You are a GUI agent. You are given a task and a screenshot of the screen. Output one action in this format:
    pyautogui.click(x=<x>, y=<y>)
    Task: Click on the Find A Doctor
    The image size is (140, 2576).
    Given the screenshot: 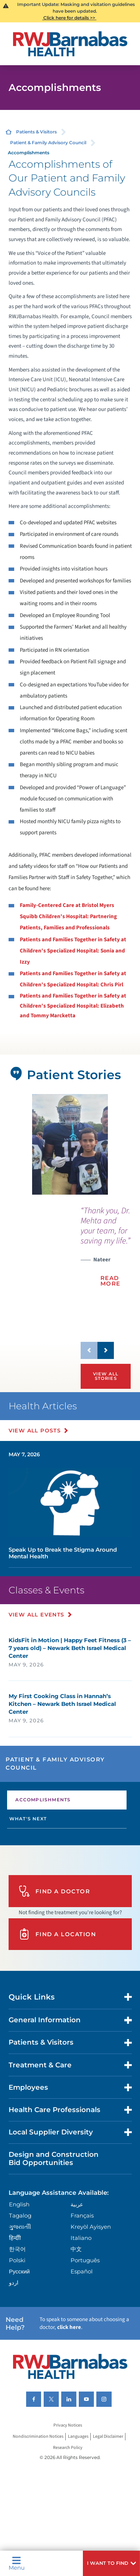 What is the action you would take?
    pyautogui.click(x=54, y=1891)
    